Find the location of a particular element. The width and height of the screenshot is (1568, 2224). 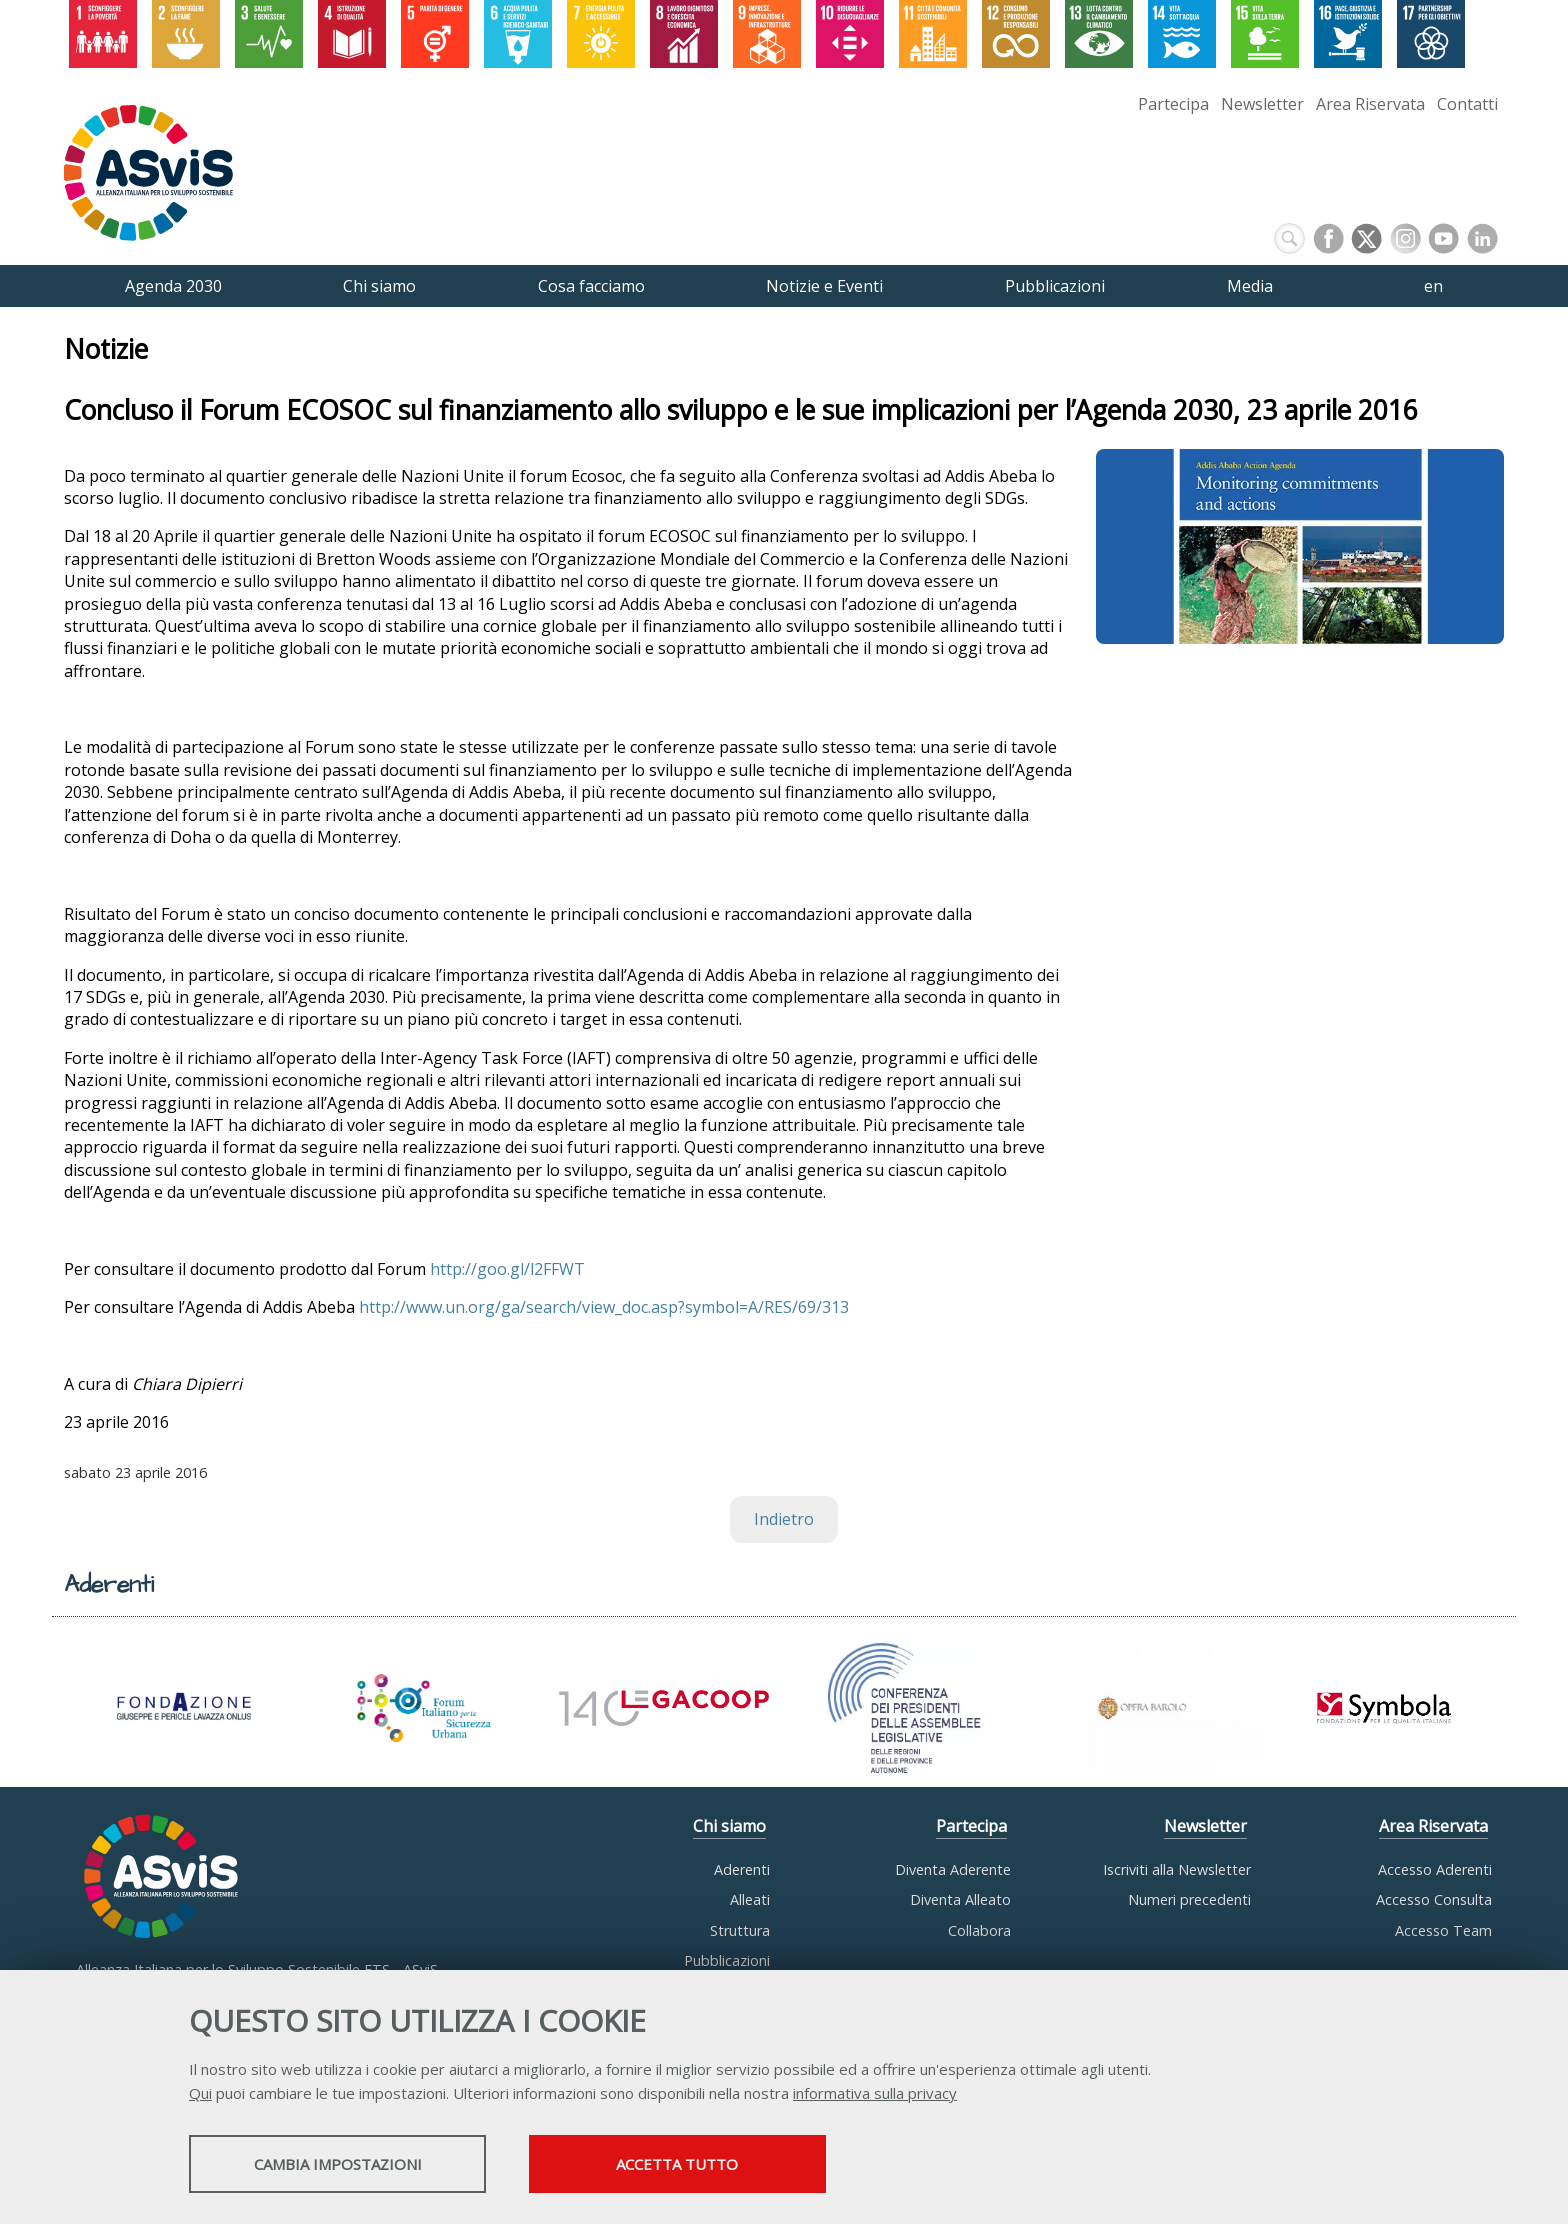

Iscriviti alla Newsletter is located at coordinates (1177, 1869).